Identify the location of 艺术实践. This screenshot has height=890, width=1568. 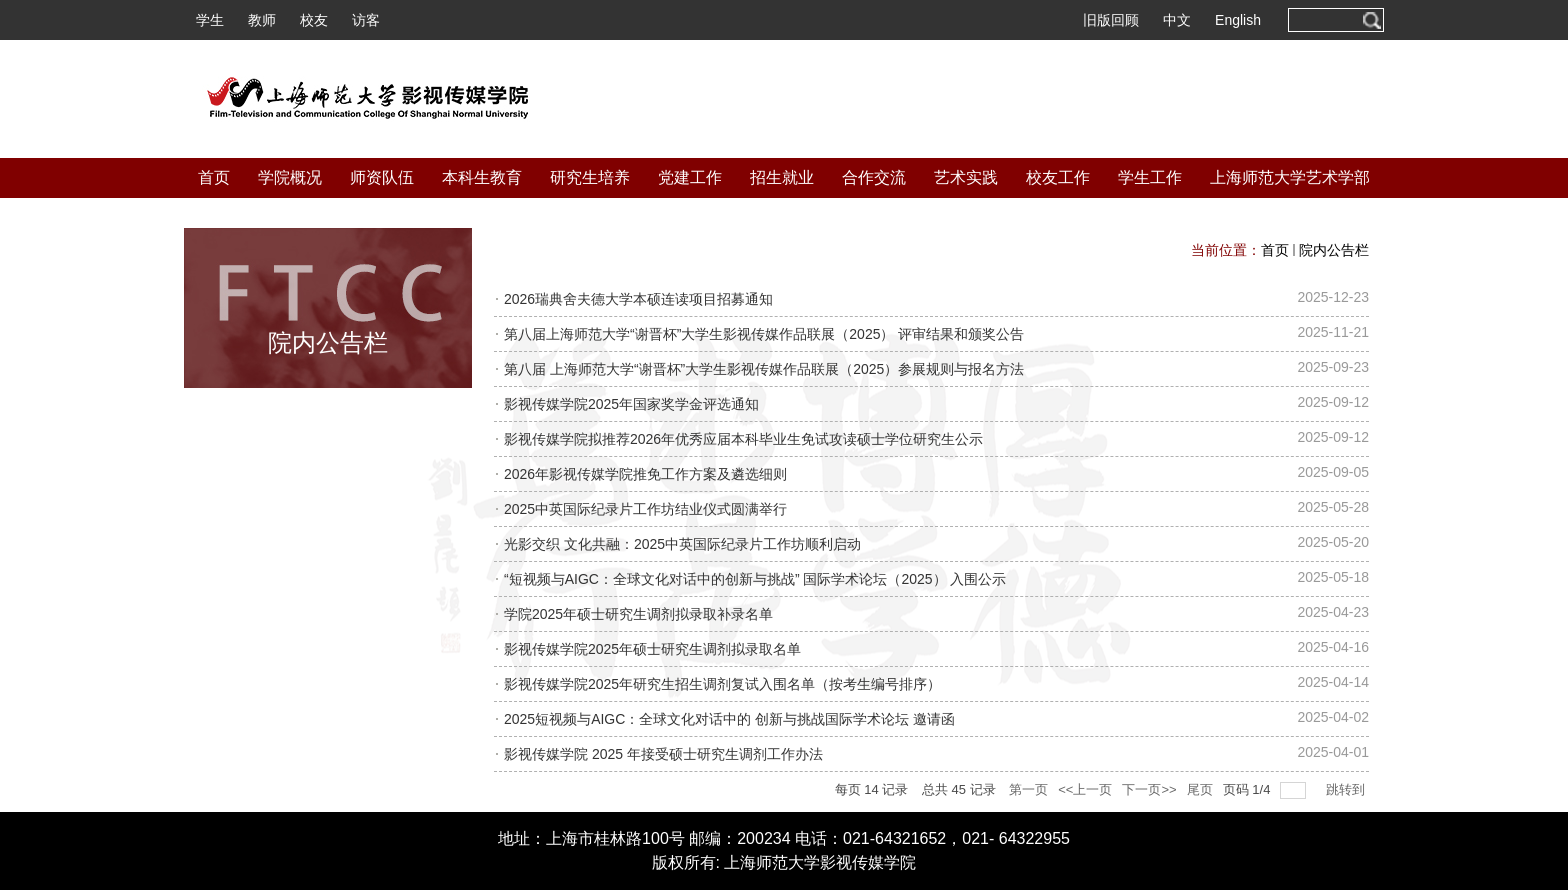
(966, 177).